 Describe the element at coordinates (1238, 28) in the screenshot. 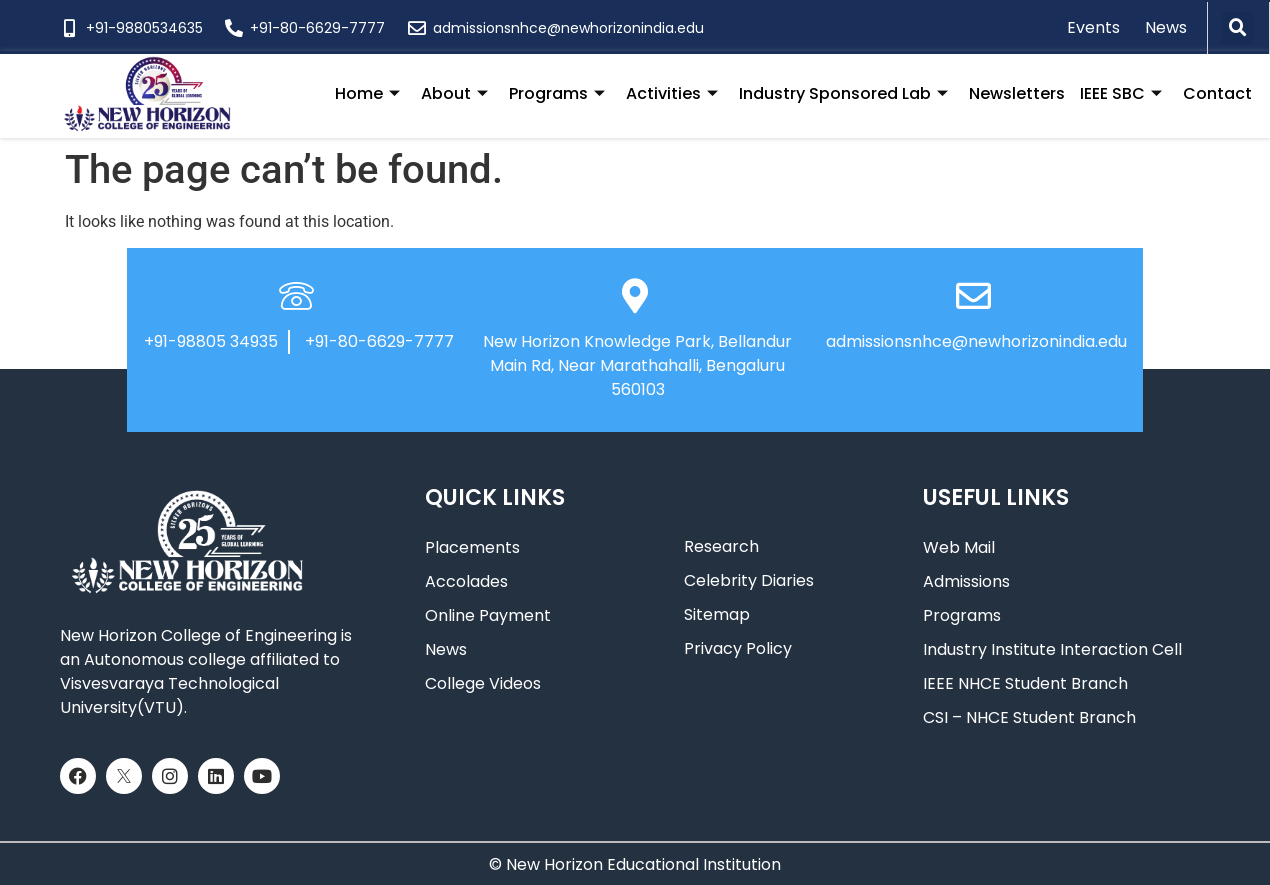

I see `[button]` at that location.